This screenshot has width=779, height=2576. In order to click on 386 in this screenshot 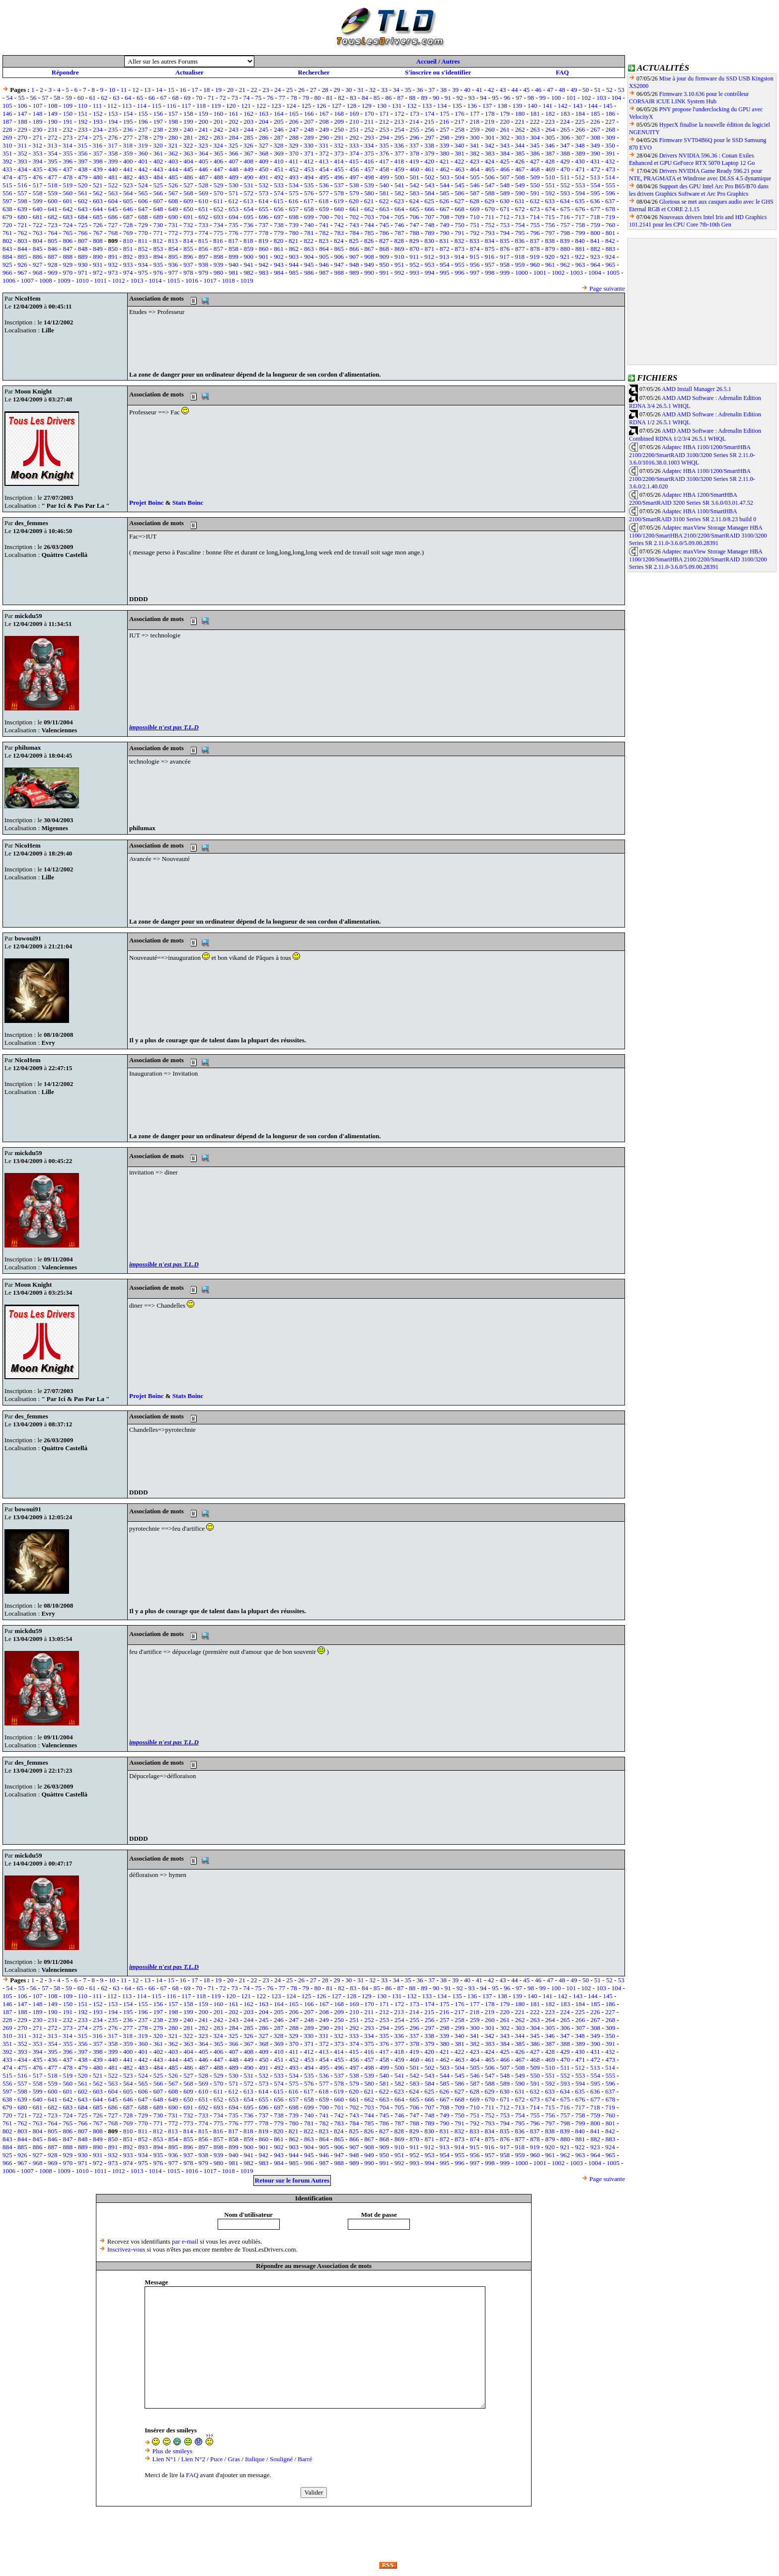, I will do `click(535, 153)`.